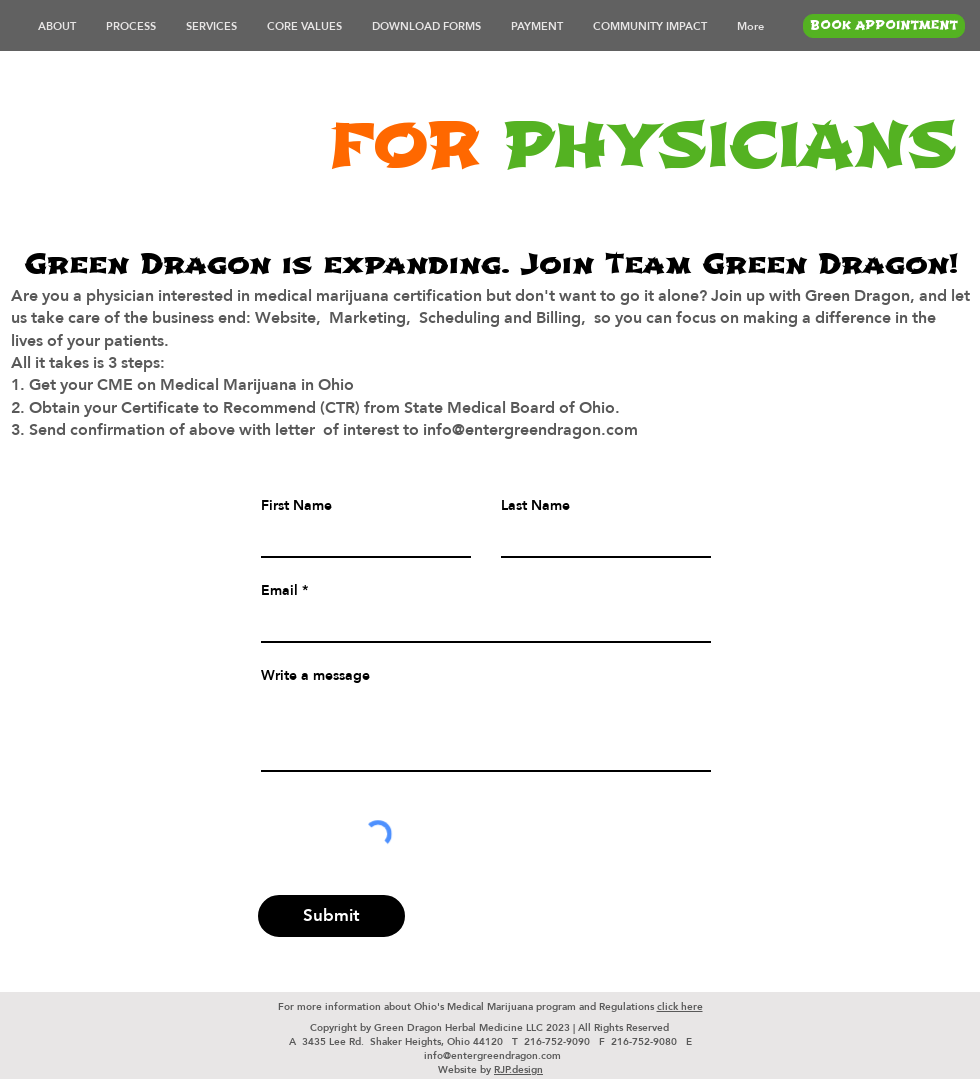 Image resolution: width=980 pixels, height=1079 pixels. Describe the element at coordinates (296, 505) in the screenshot. I see `First Name` at that location.